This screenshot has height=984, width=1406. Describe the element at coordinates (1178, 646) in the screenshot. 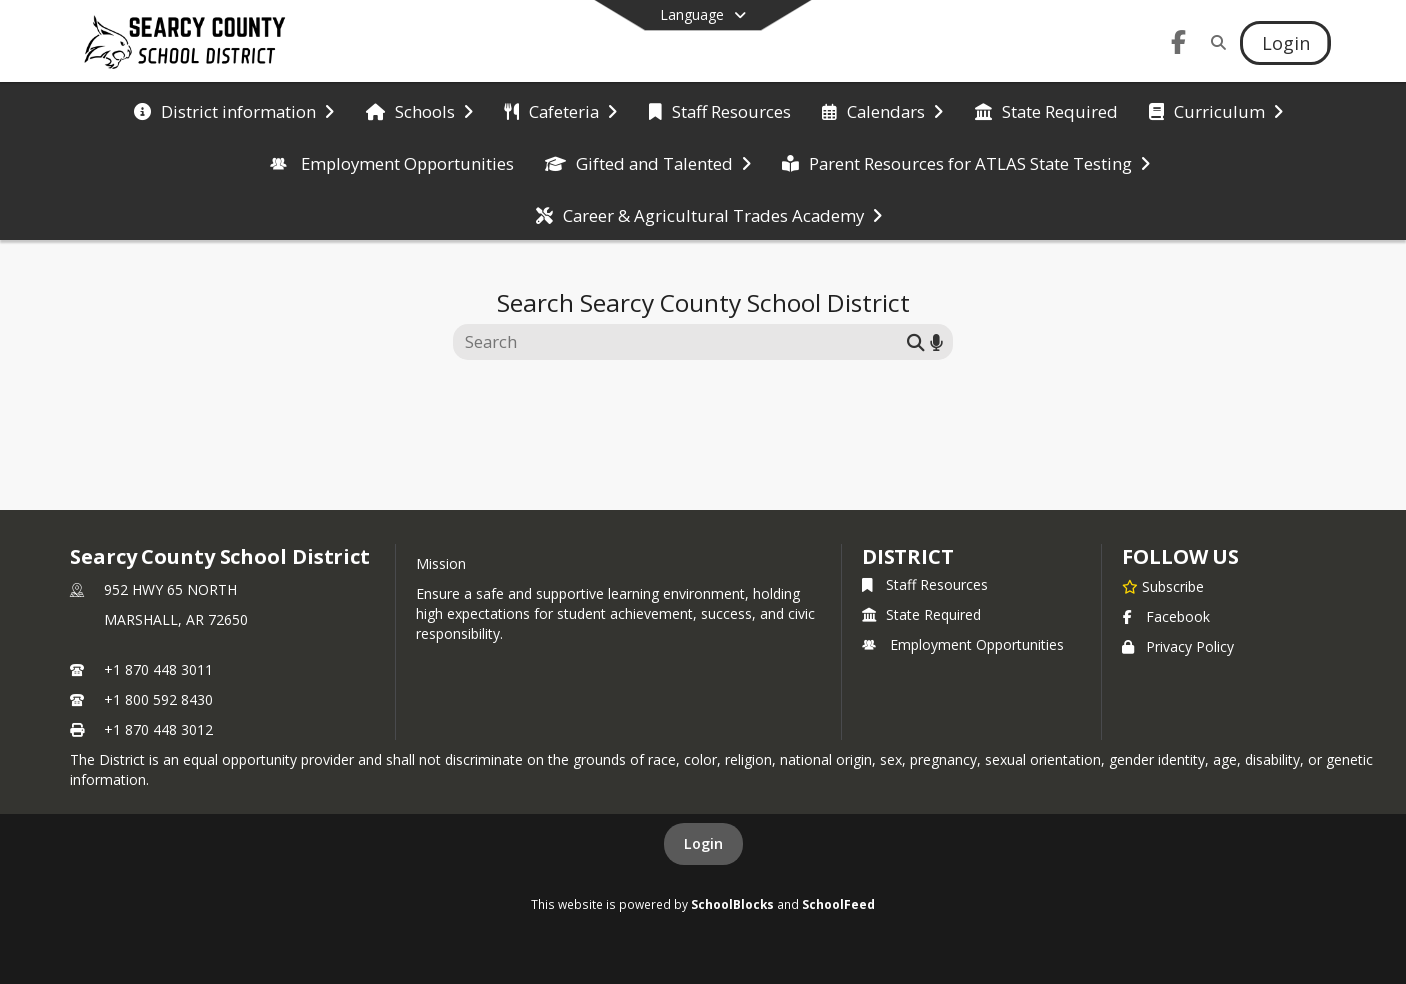

I see `Privacy Policy` at that location.